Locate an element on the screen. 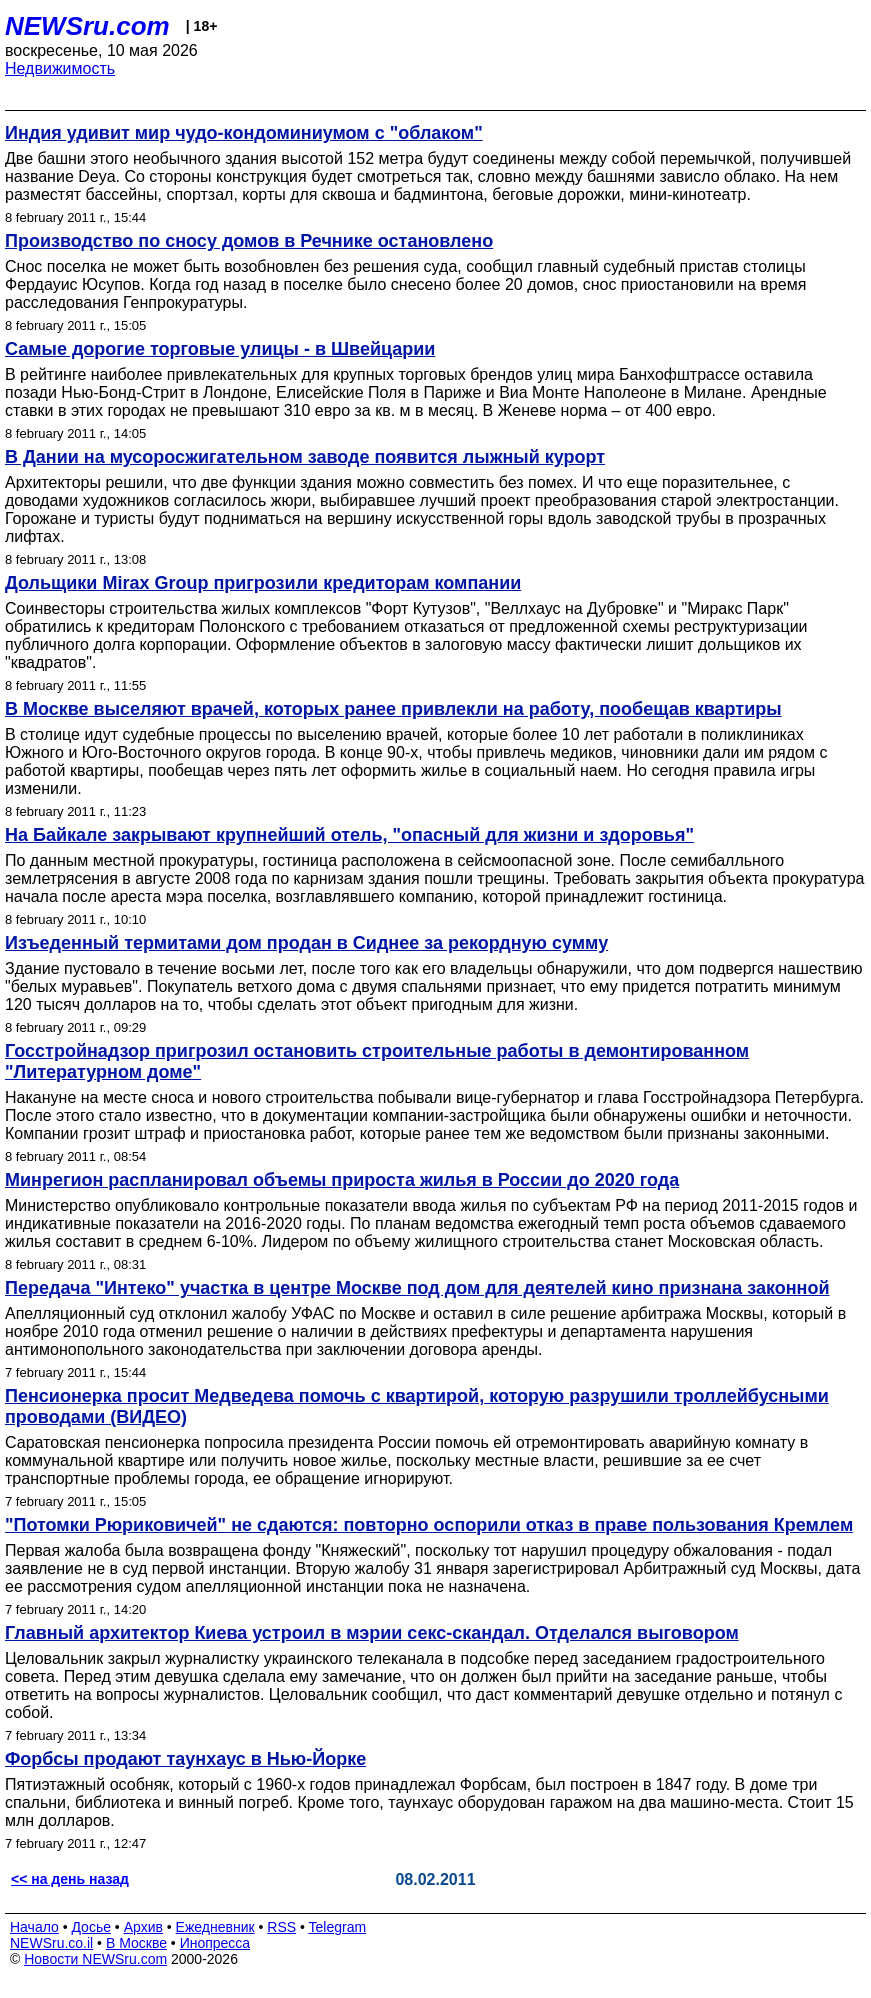 The width and height of the screenshot is (871, 1998). Telegram is located at coordinates (338, 1927).